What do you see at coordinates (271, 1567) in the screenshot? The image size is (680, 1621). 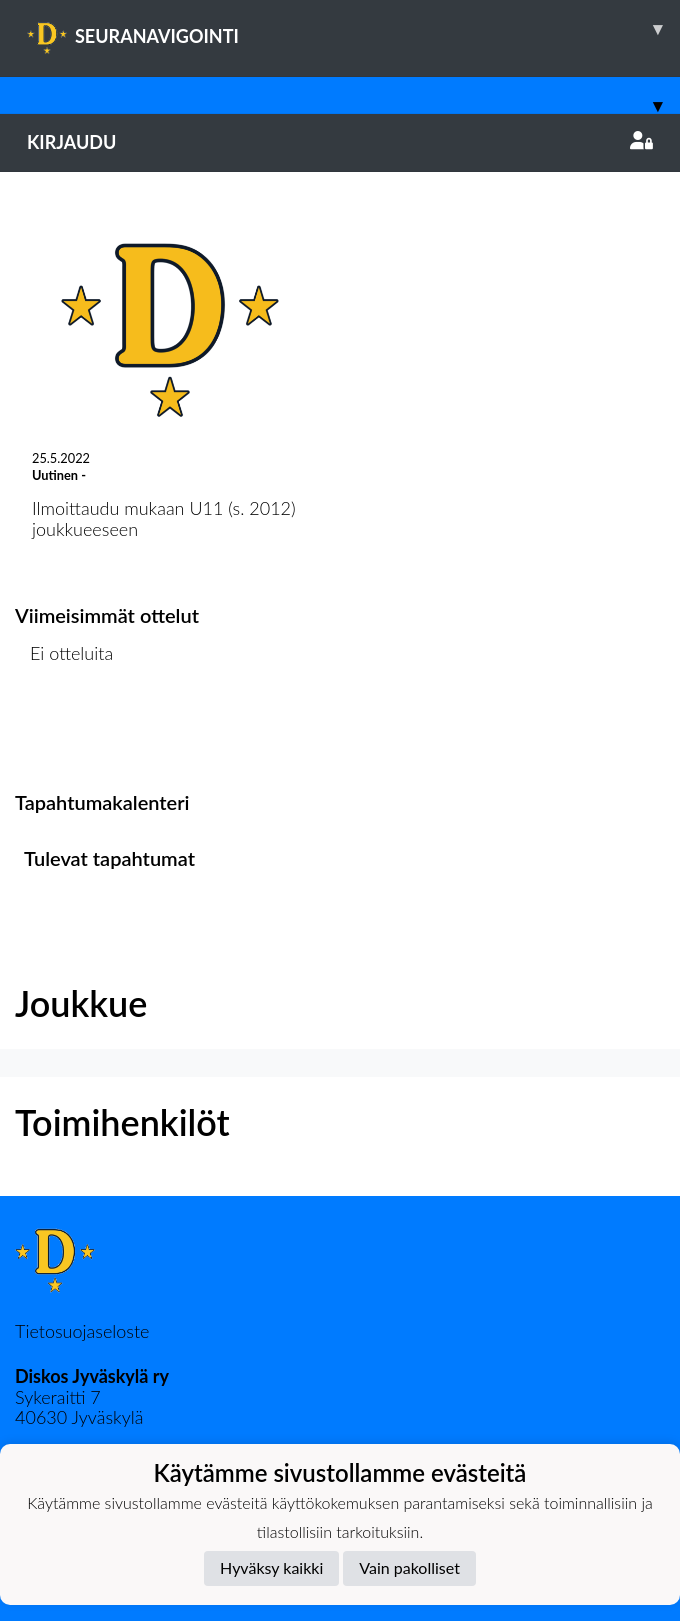 I see `Hyväksy kaikki` at bounding box center [271, 1567].